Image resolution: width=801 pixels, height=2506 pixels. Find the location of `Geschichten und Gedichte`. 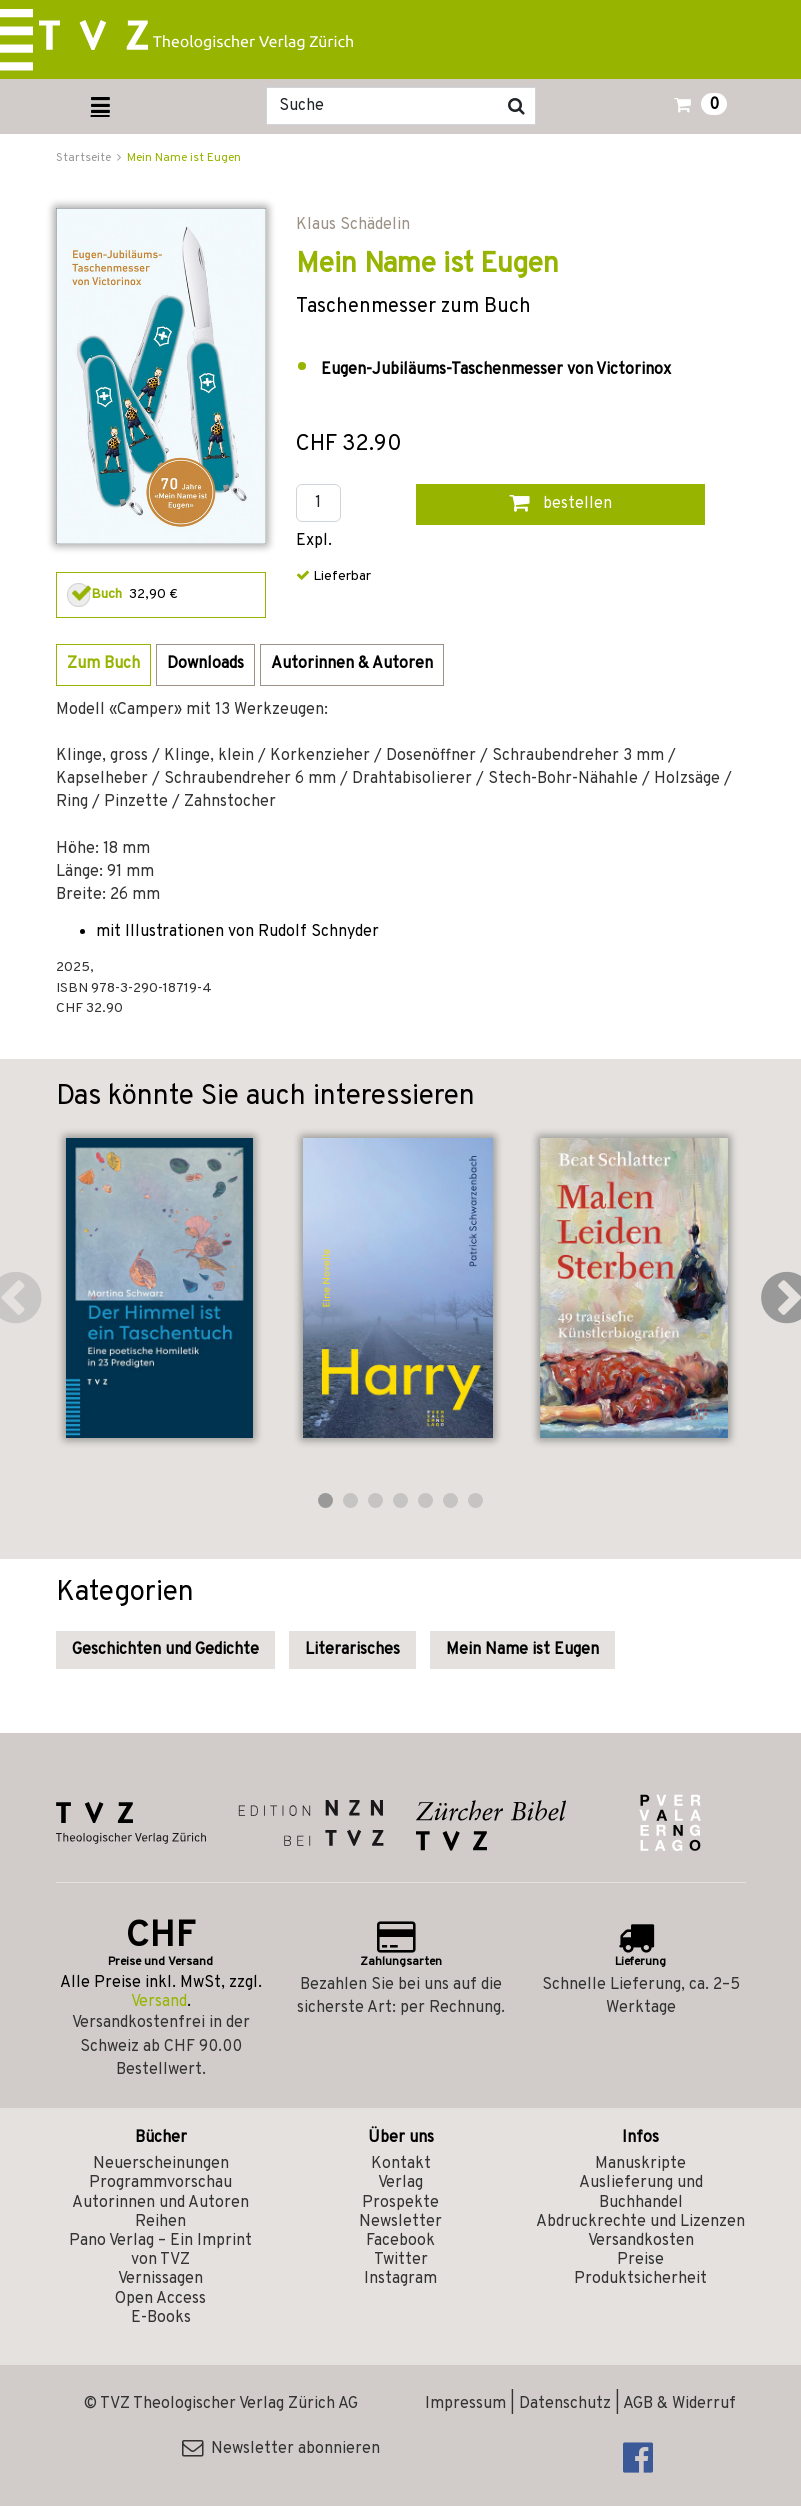

Geschichten und Gedichte is located at coordinates (165, 1650).